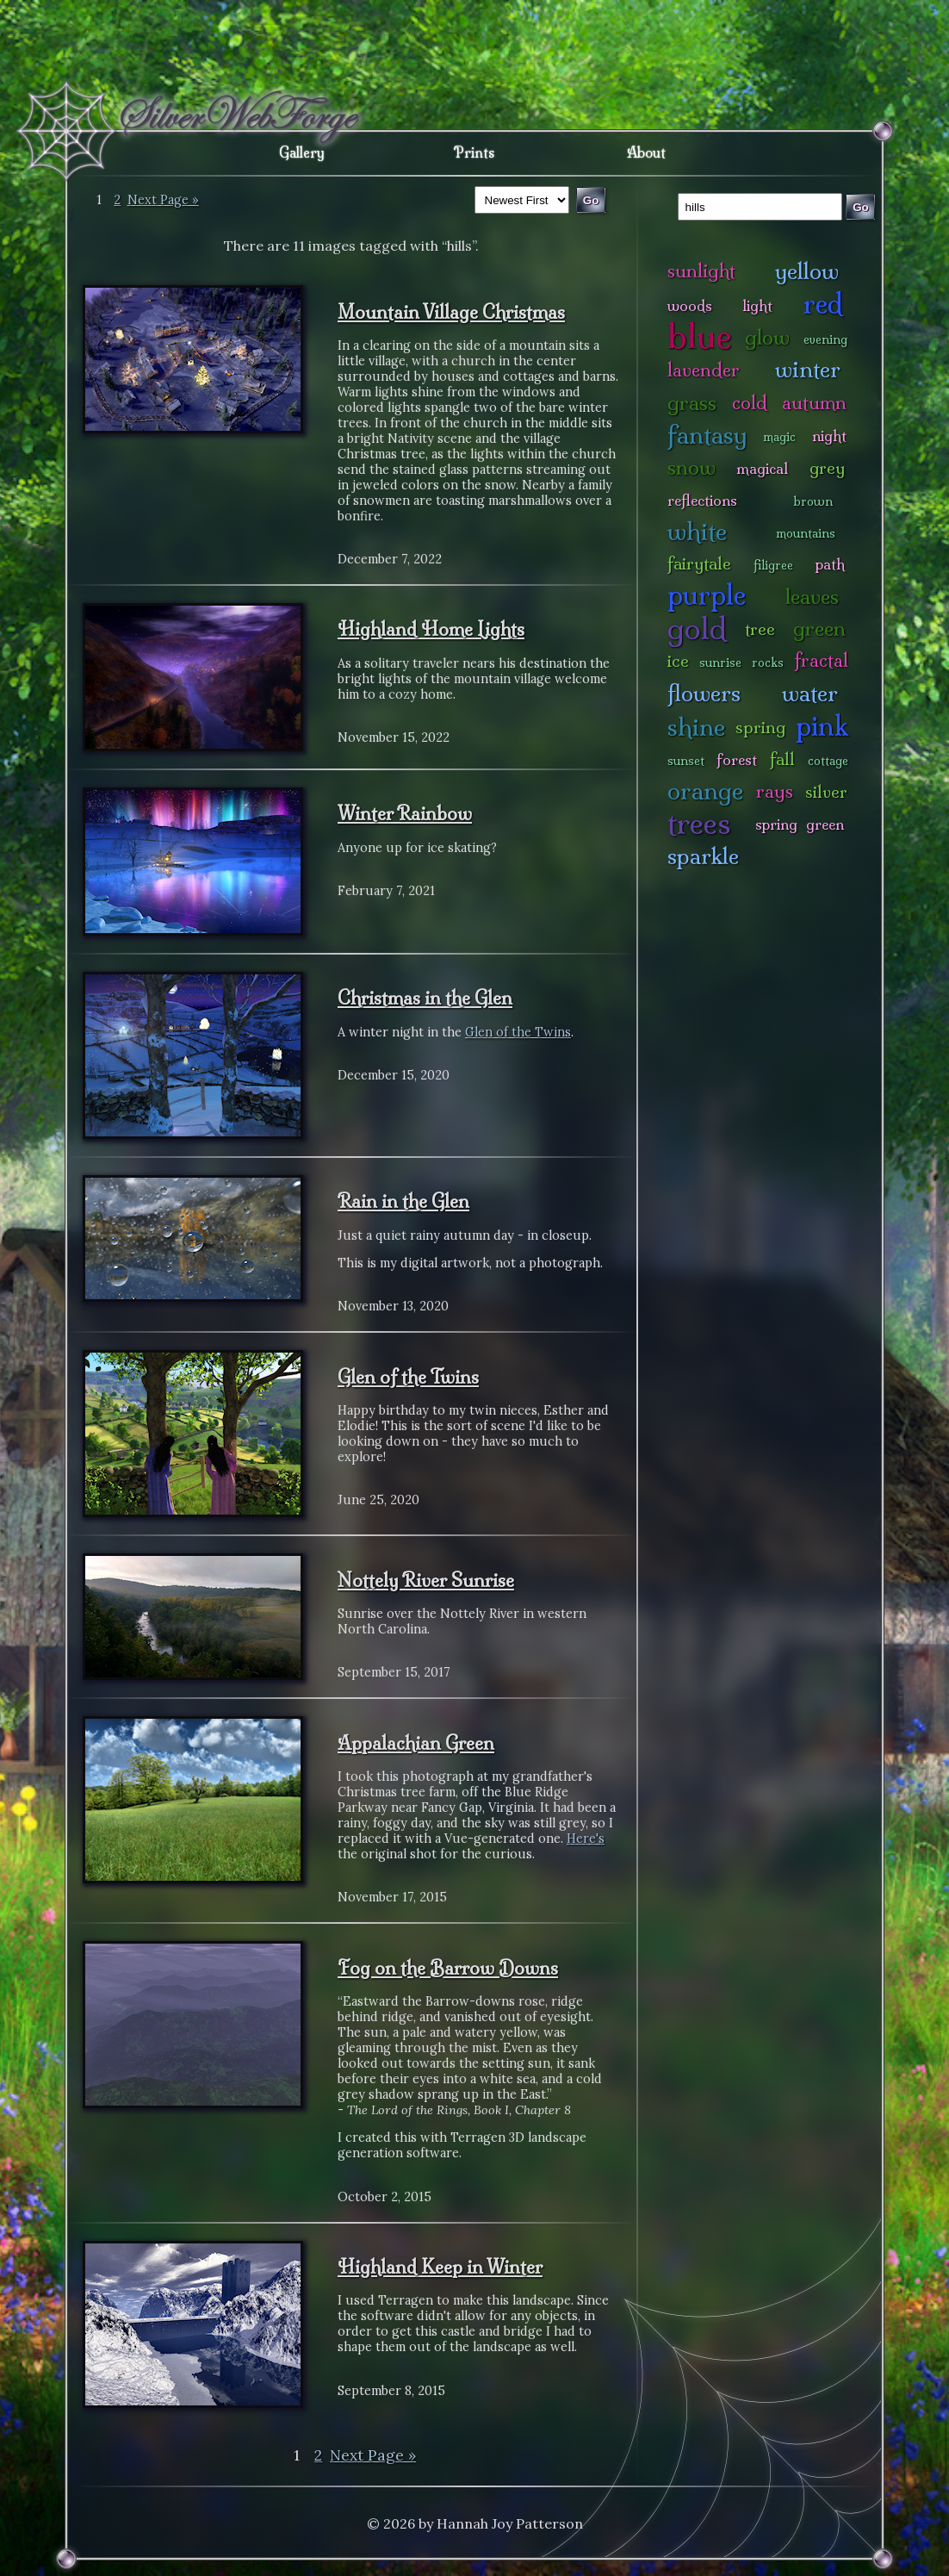 The height and width of the screenshot is (2576, 949). What do you see at coordinates (425, 997) in the screenshot?
I see `Christmas in the Glen` at bounding box center [425, 997].